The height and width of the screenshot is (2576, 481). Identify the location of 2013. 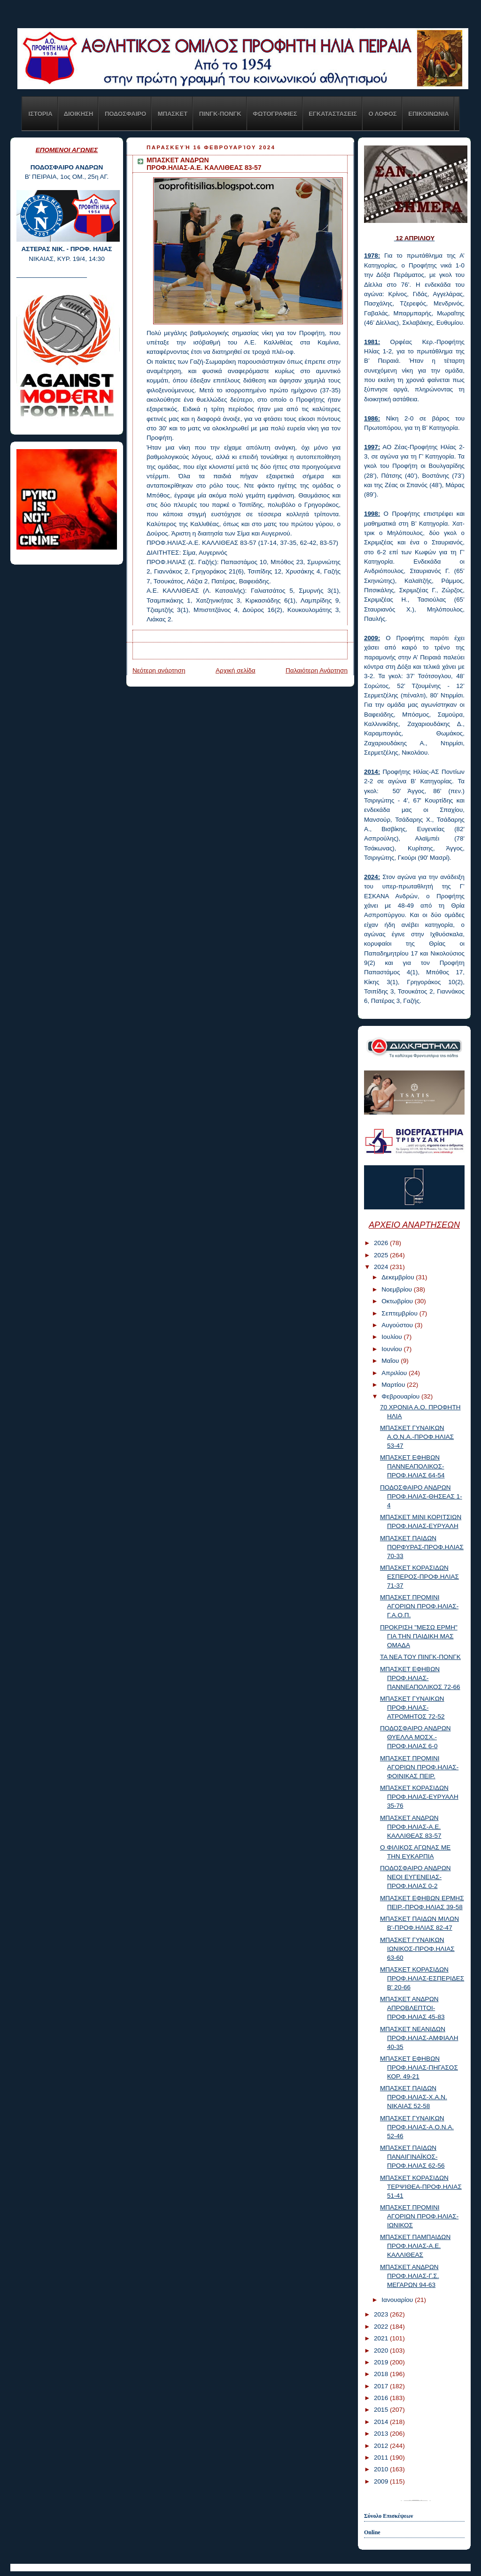
(382, 2433).